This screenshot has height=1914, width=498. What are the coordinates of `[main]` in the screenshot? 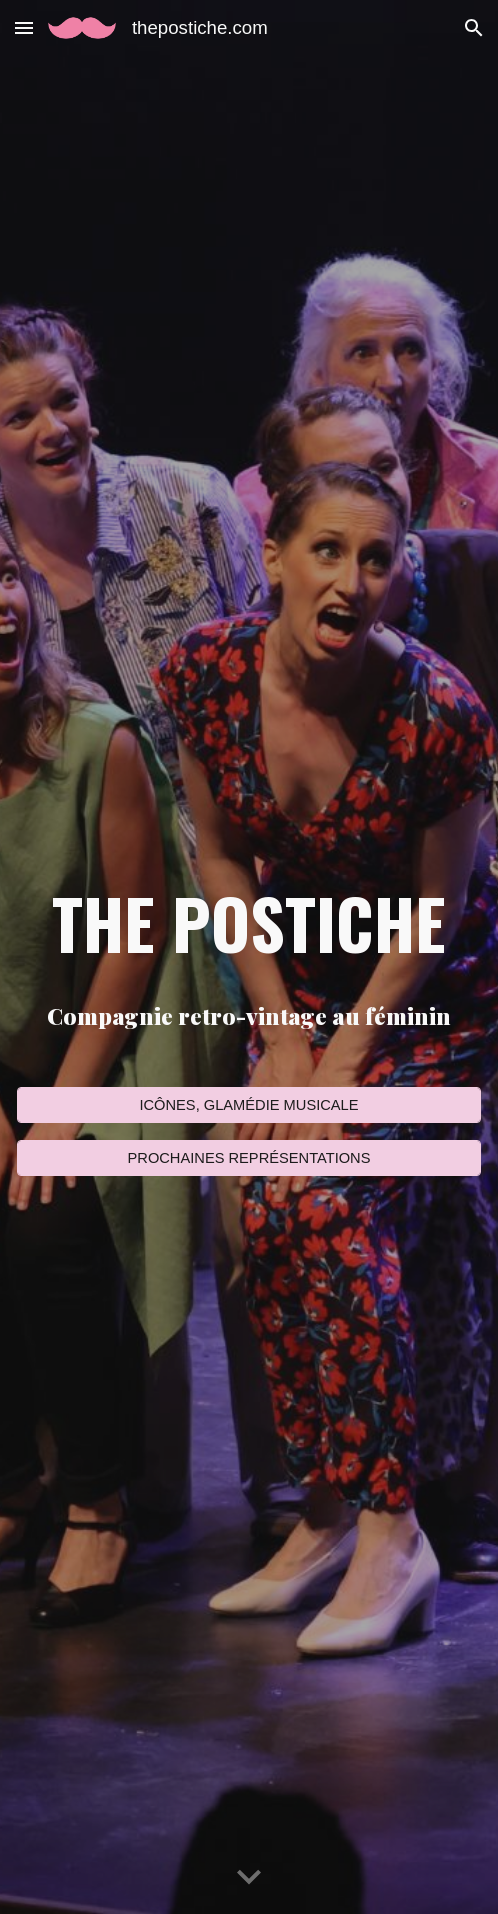 It's located at (249, 923).